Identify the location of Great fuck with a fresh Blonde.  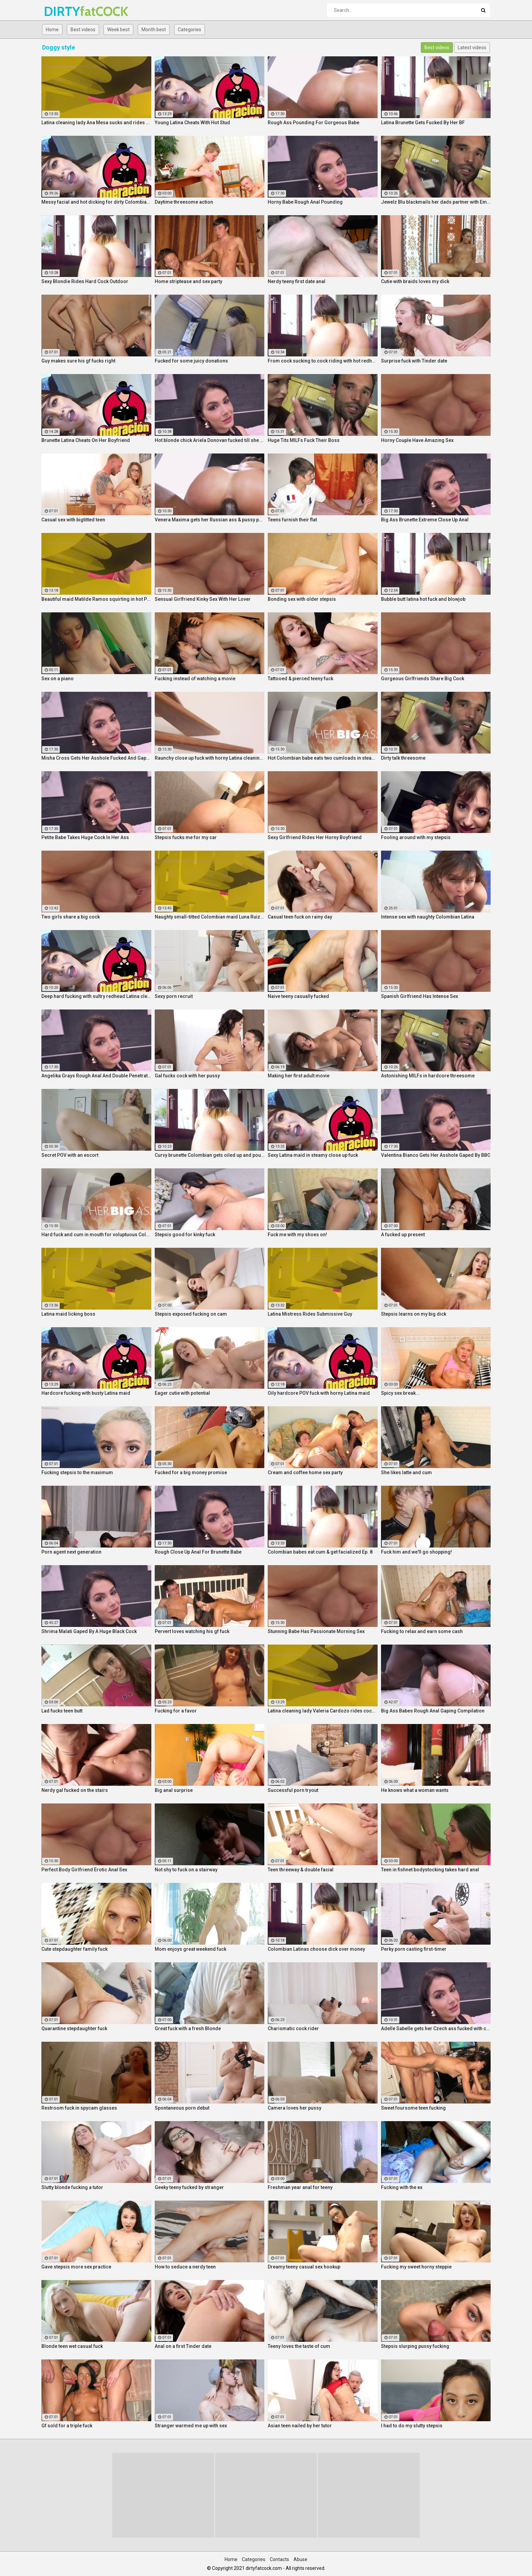
(188, 2028).